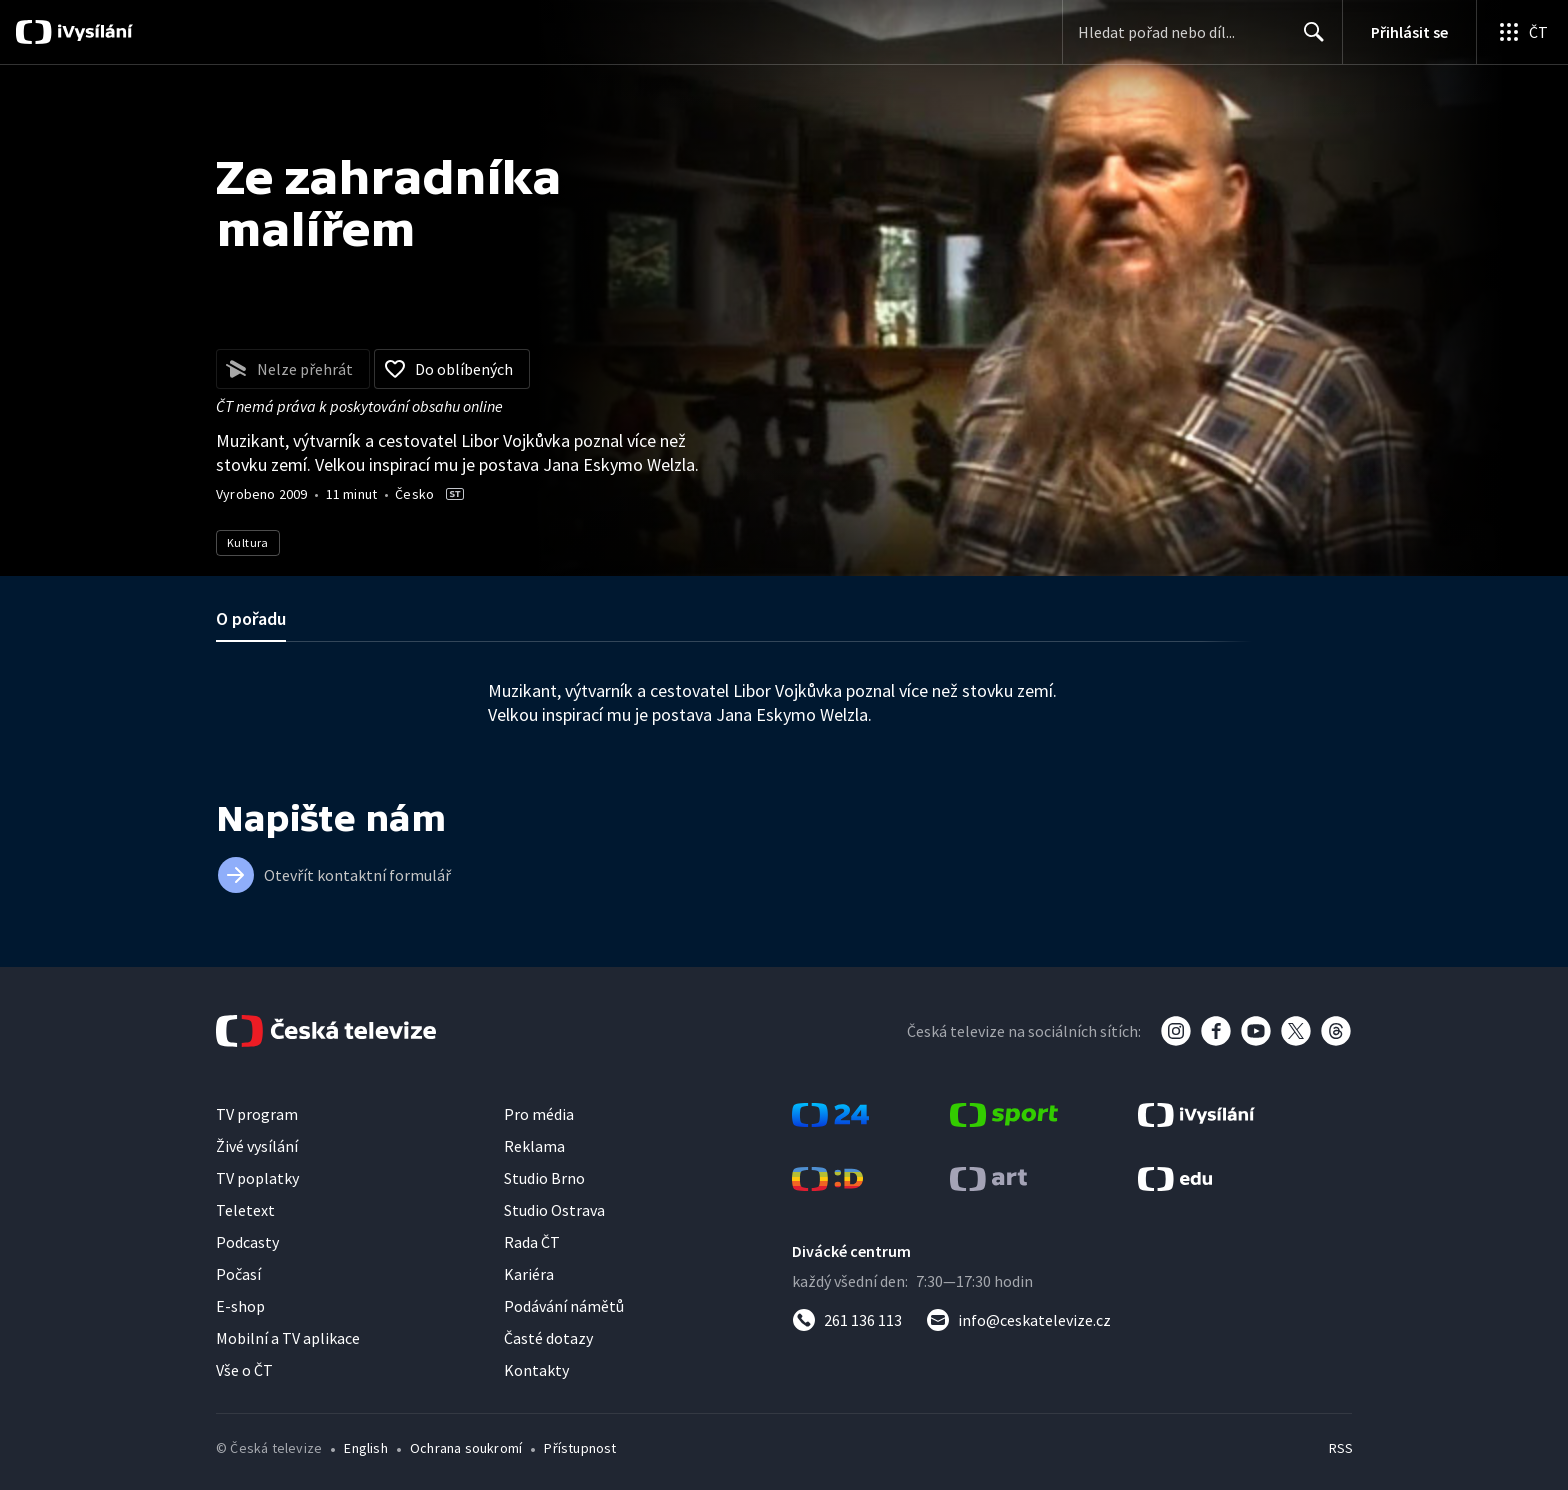 Image resolution: width=1568 pixels, height=1490 pixels. Describe the element at coordinates (365, 1448) in the screenshot. I see `English` at that location.